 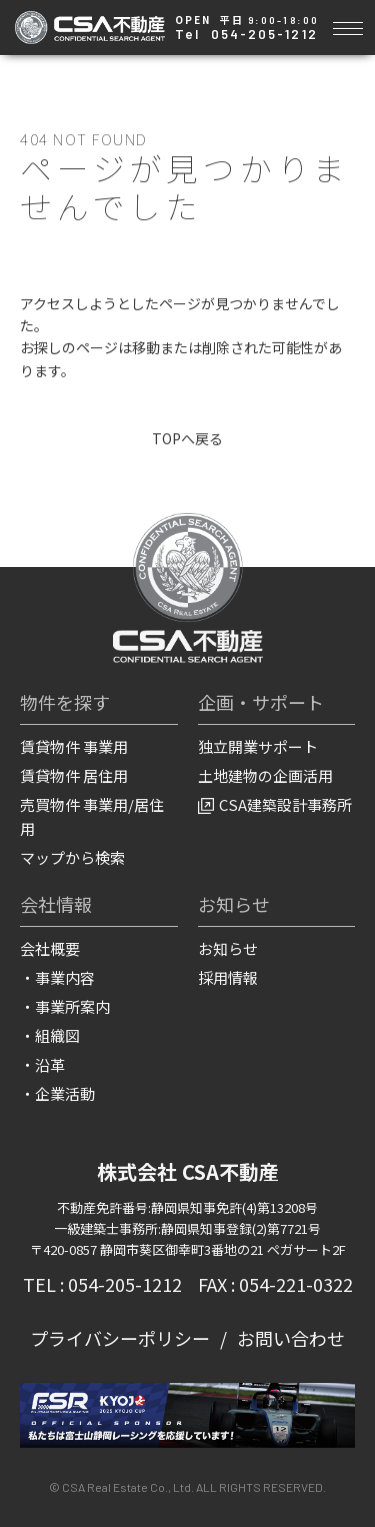 I want to click on 会社概要, so click(x=50, y=948).